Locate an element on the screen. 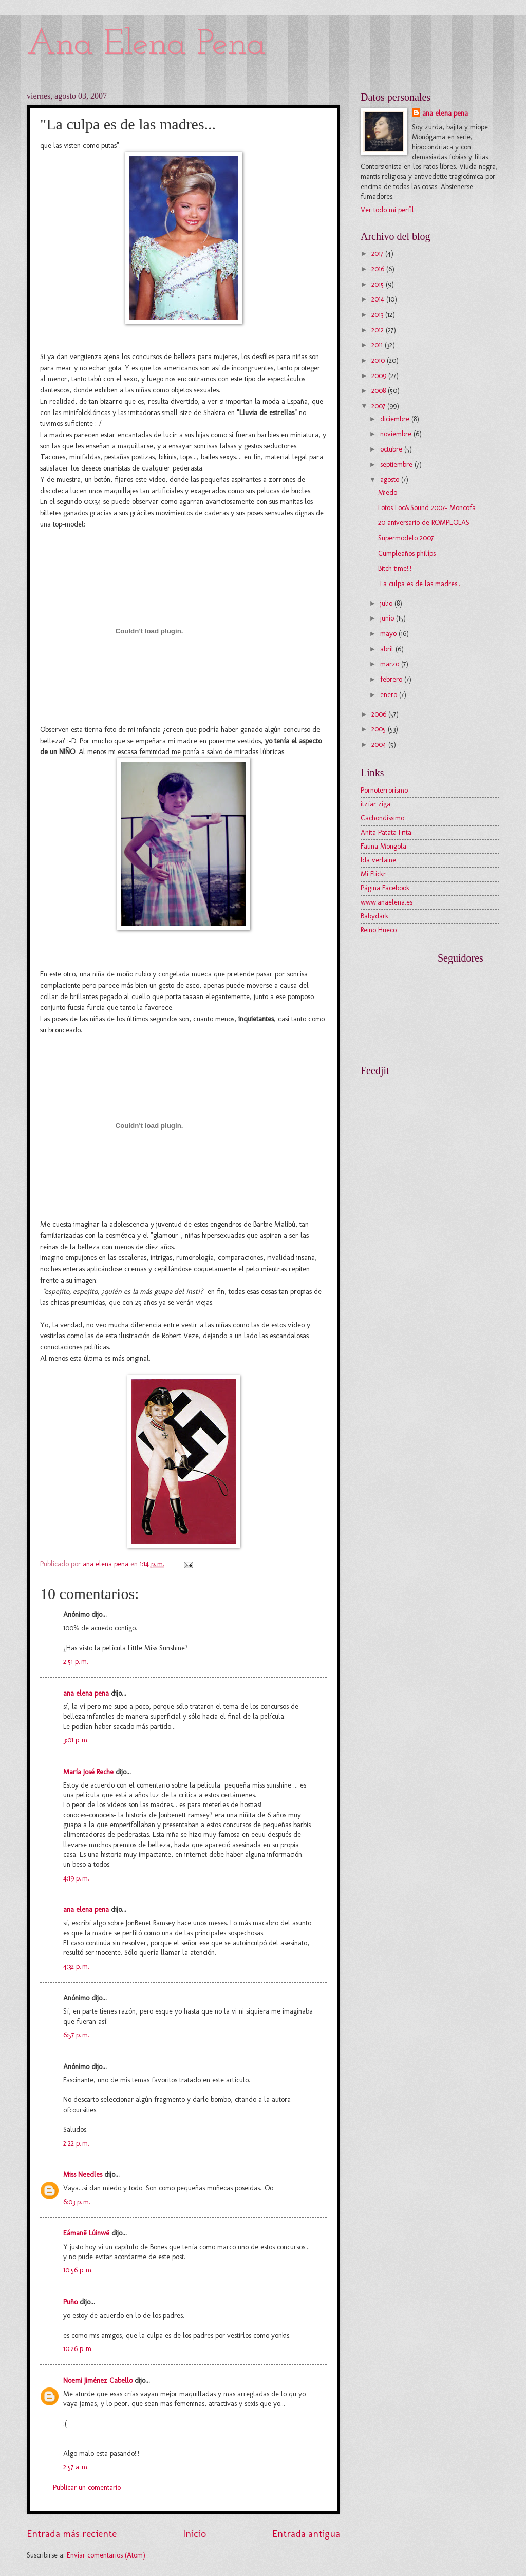 This screenshot has width=526, height=2576. Anita Patata Frita is located at coordinates (386, 832).